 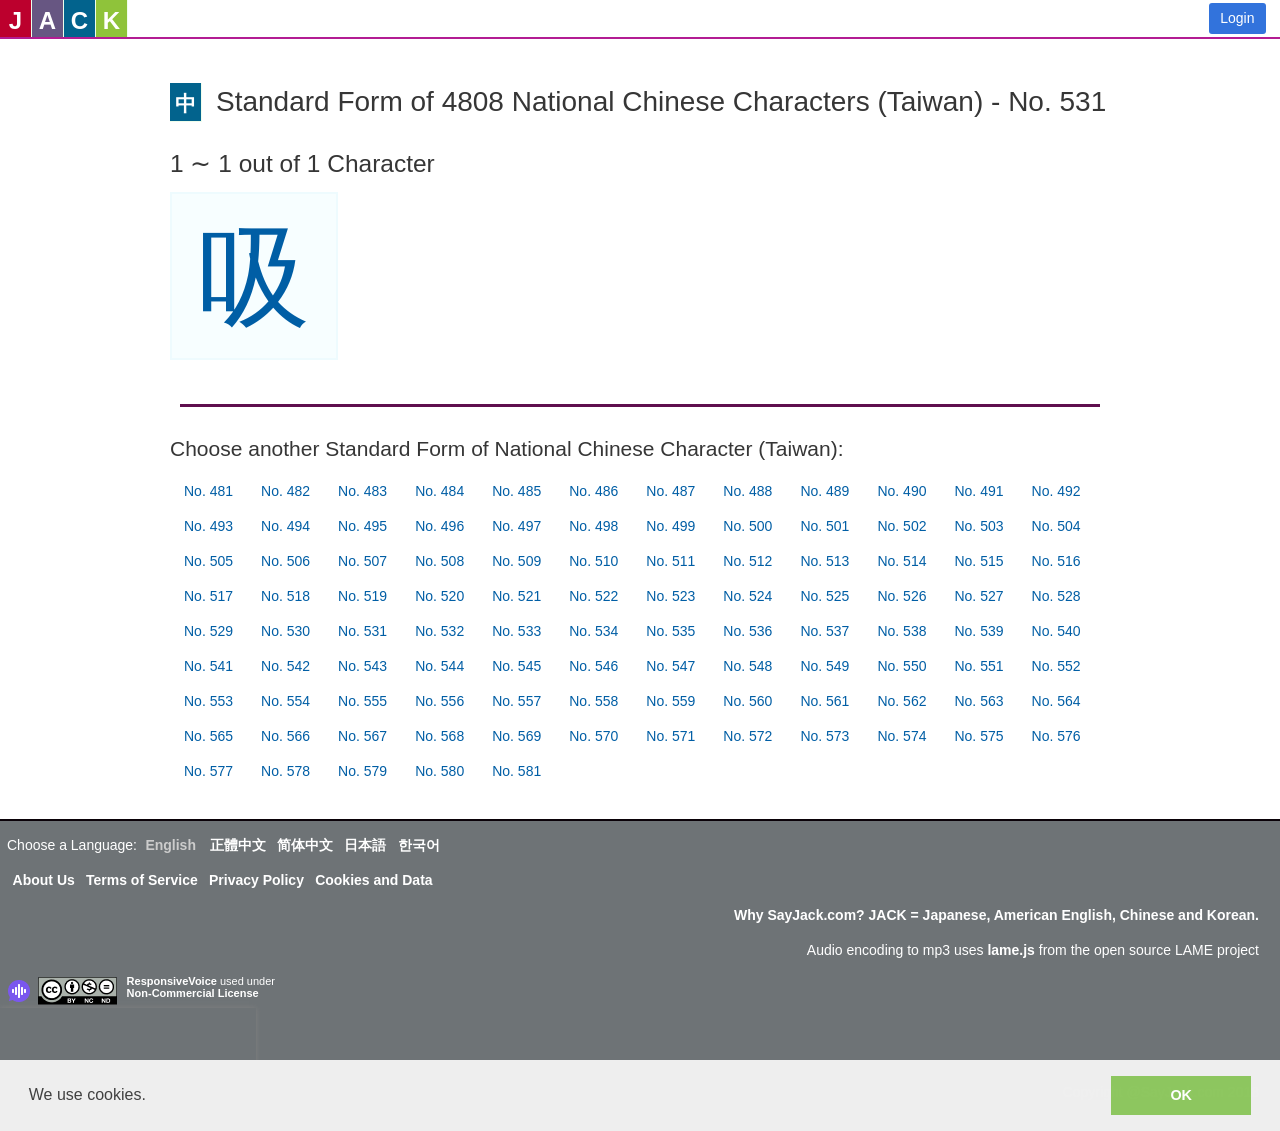 I want to click on No. 572, so click(x=747, y=736).